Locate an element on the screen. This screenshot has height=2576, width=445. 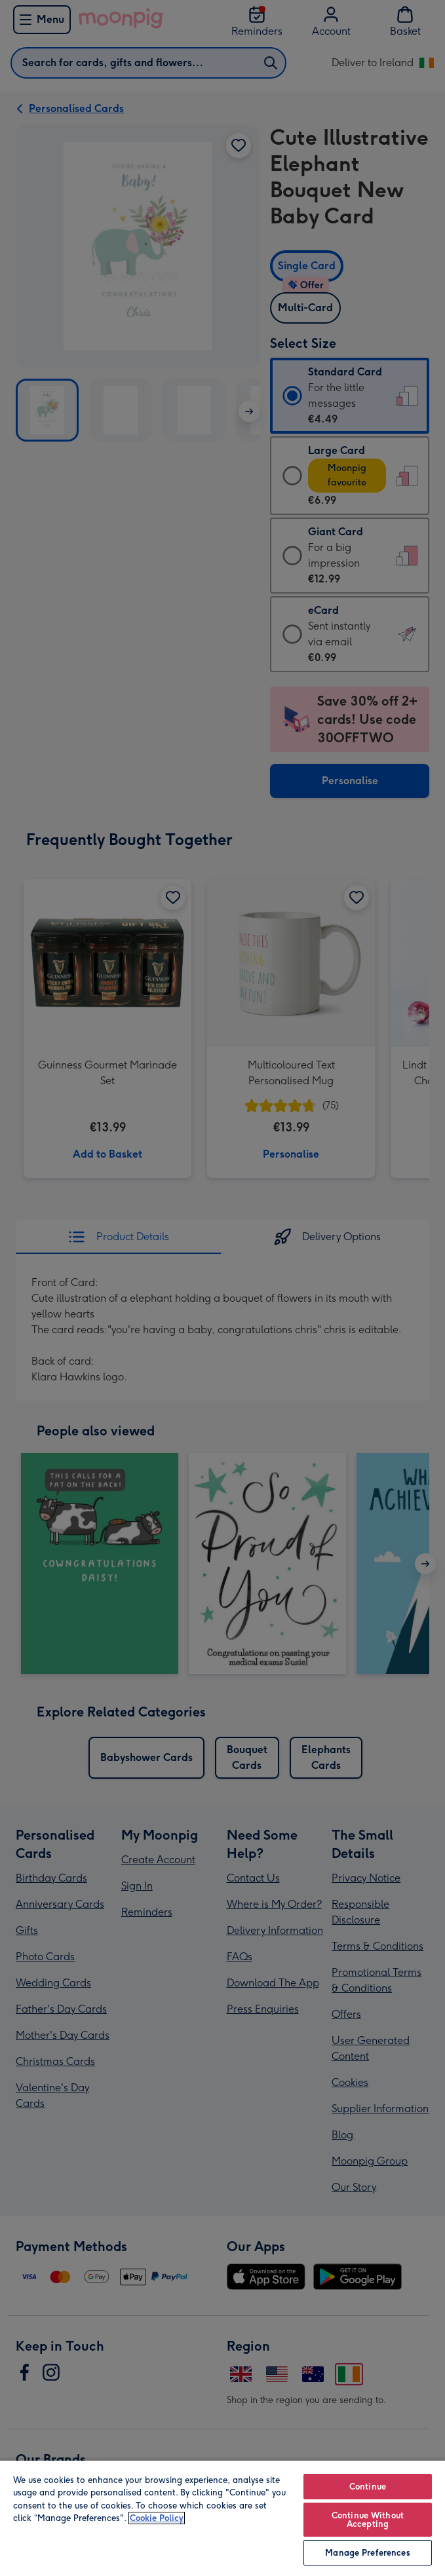
[region] is located at coordinates (222, 2517).